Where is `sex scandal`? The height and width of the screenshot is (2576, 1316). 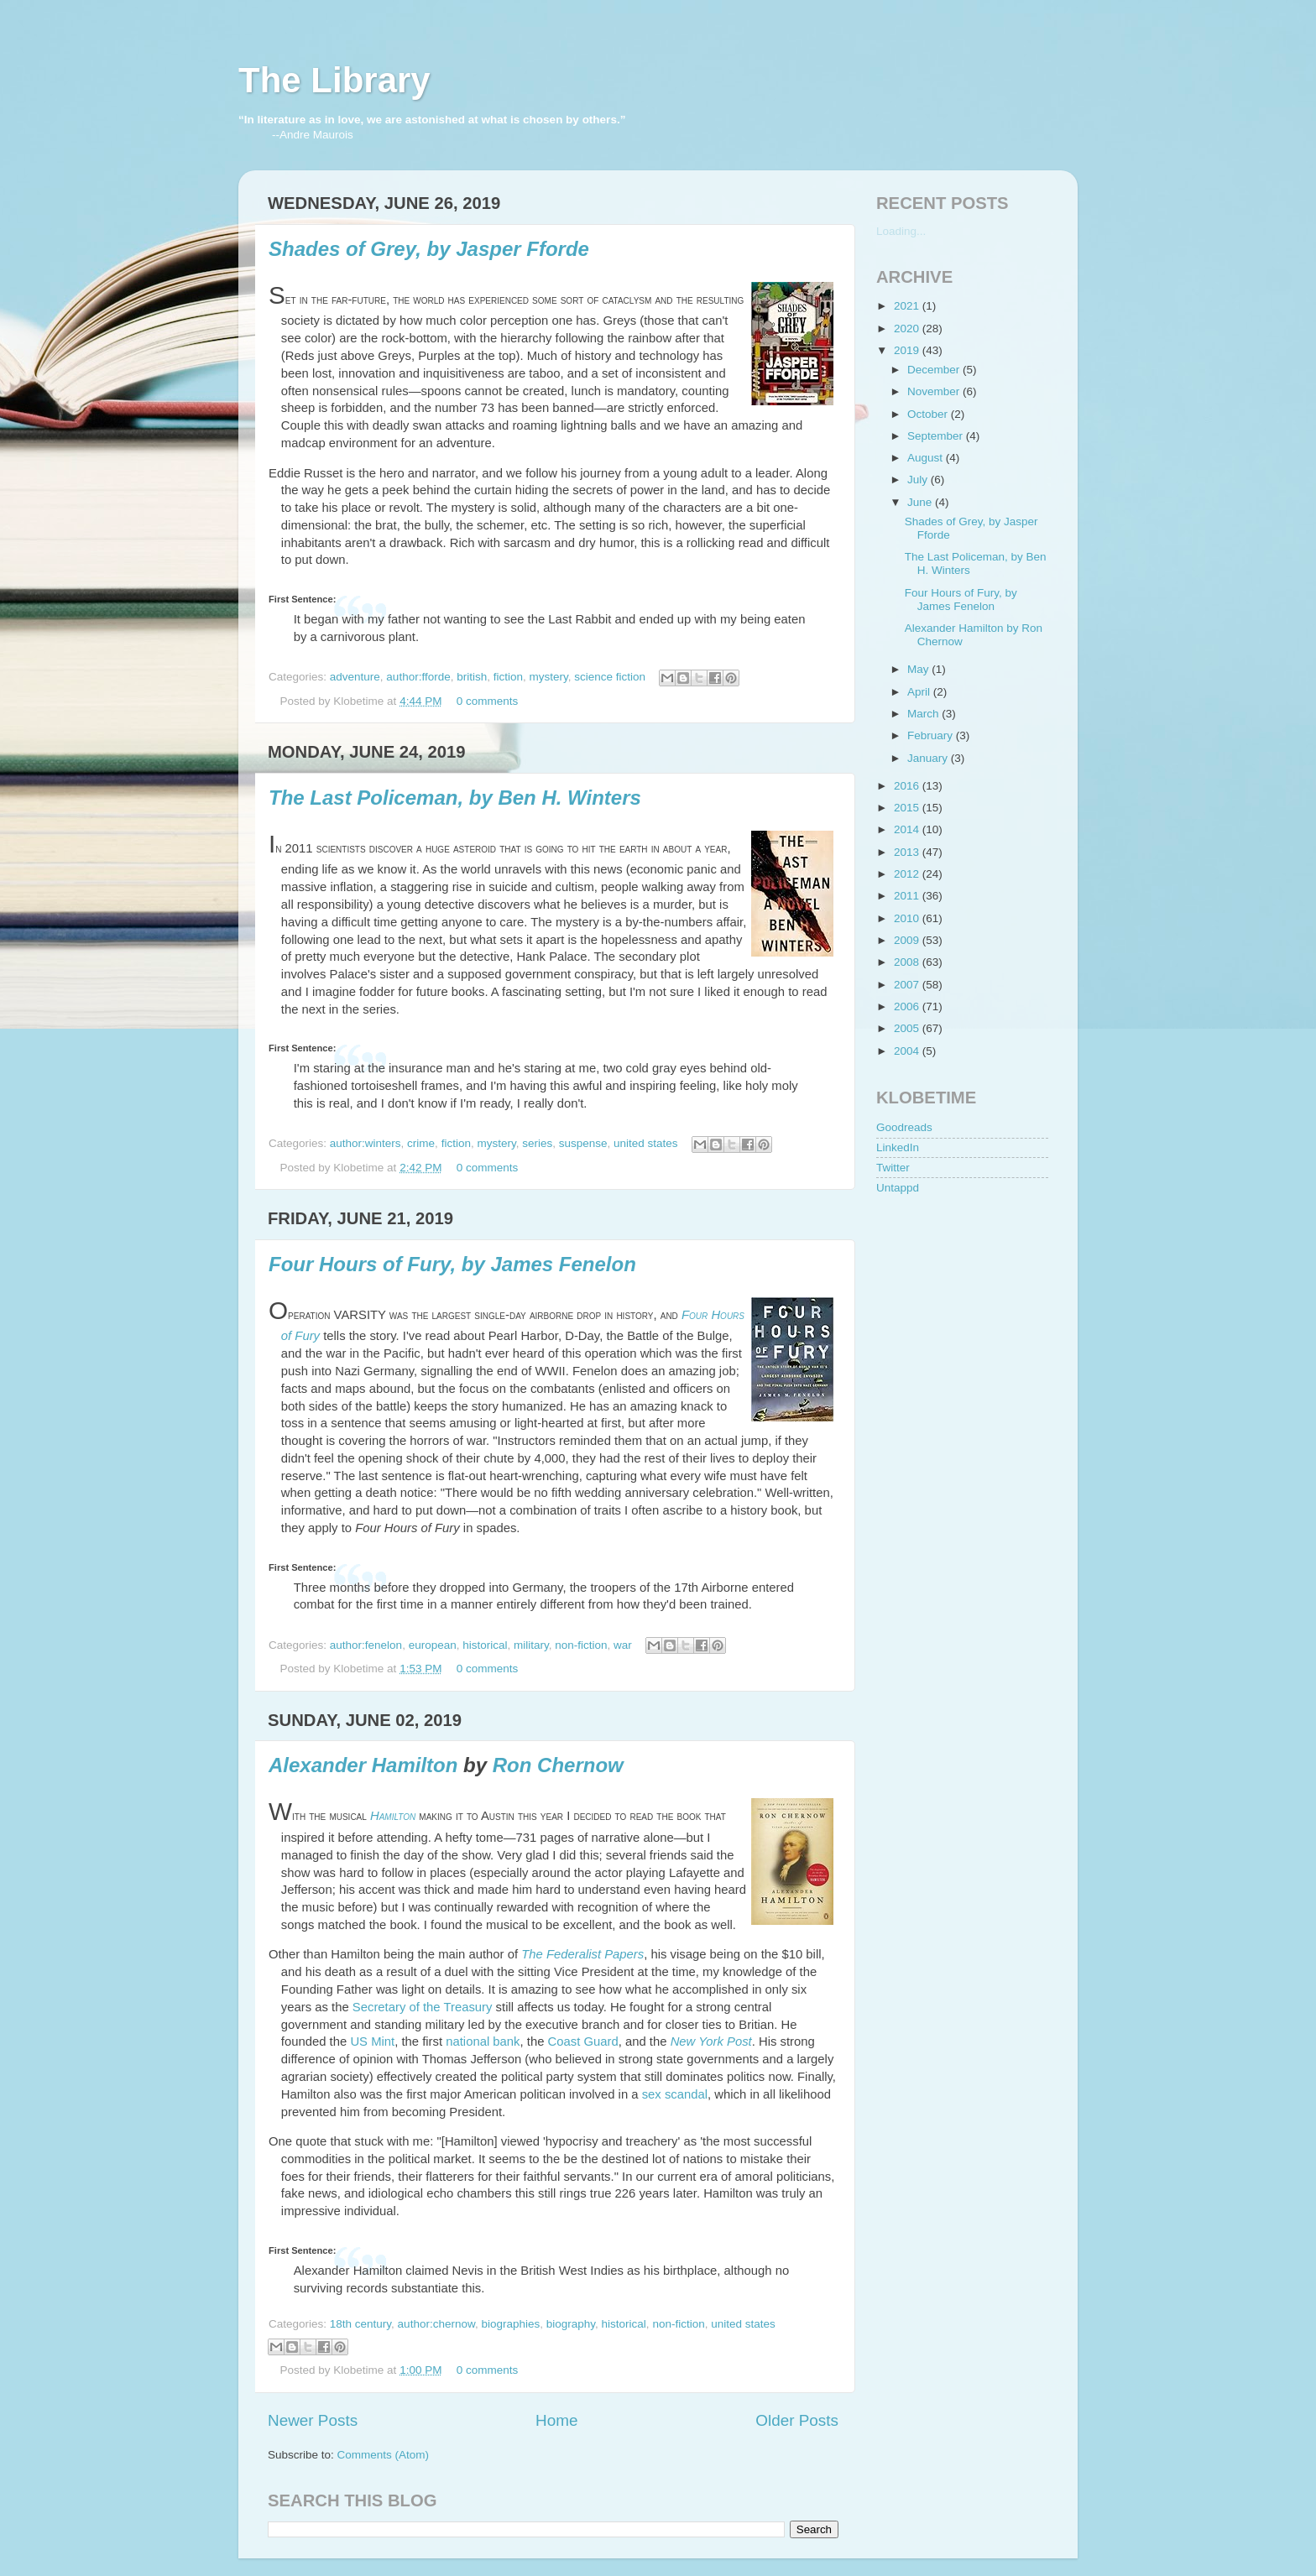
sex scandal is located at coordinates (675, 2094).